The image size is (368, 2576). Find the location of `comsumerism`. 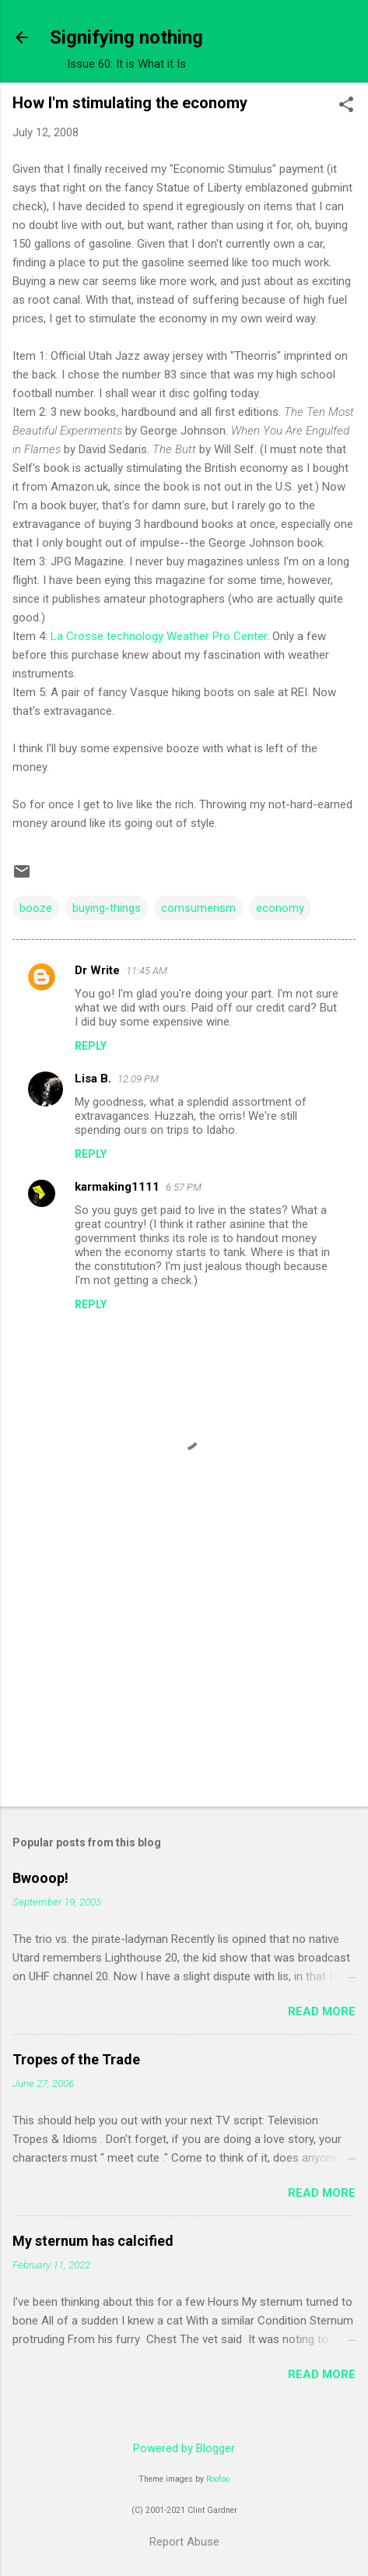

comsumerism is located at coordinates (198, 908).